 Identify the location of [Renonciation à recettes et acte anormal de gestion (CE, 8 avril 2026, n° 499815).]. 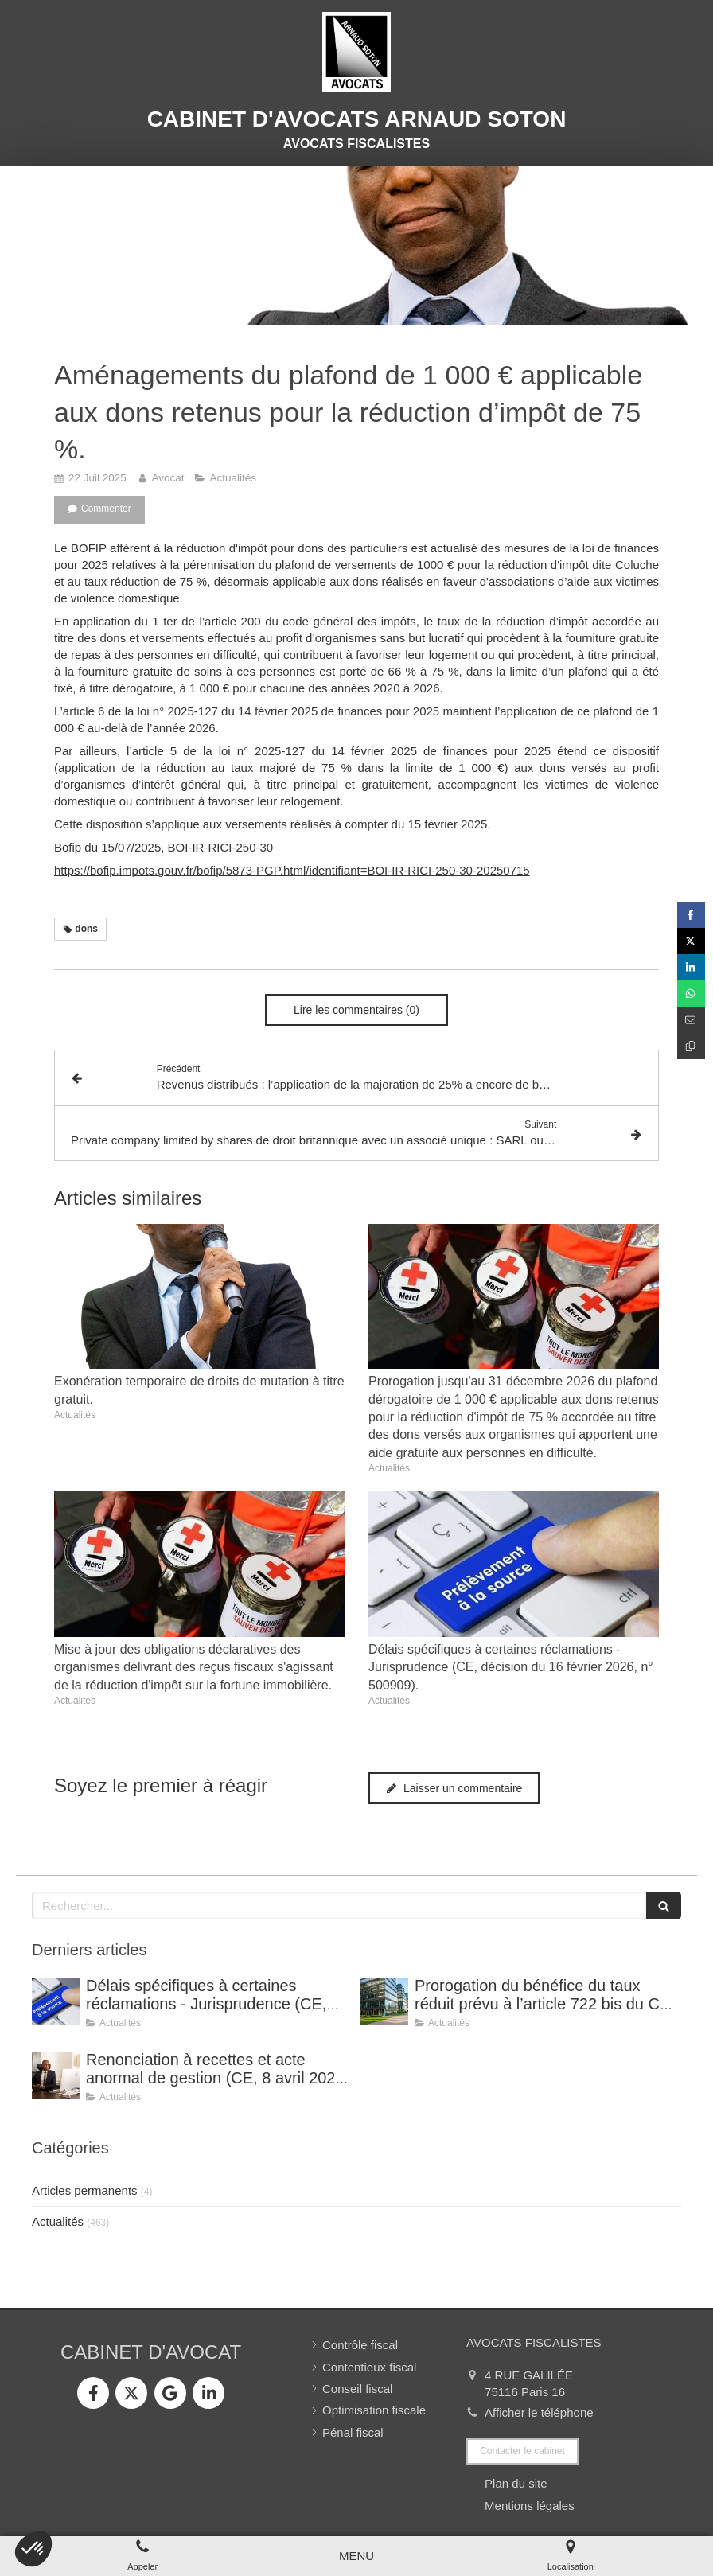
(56, 2075).